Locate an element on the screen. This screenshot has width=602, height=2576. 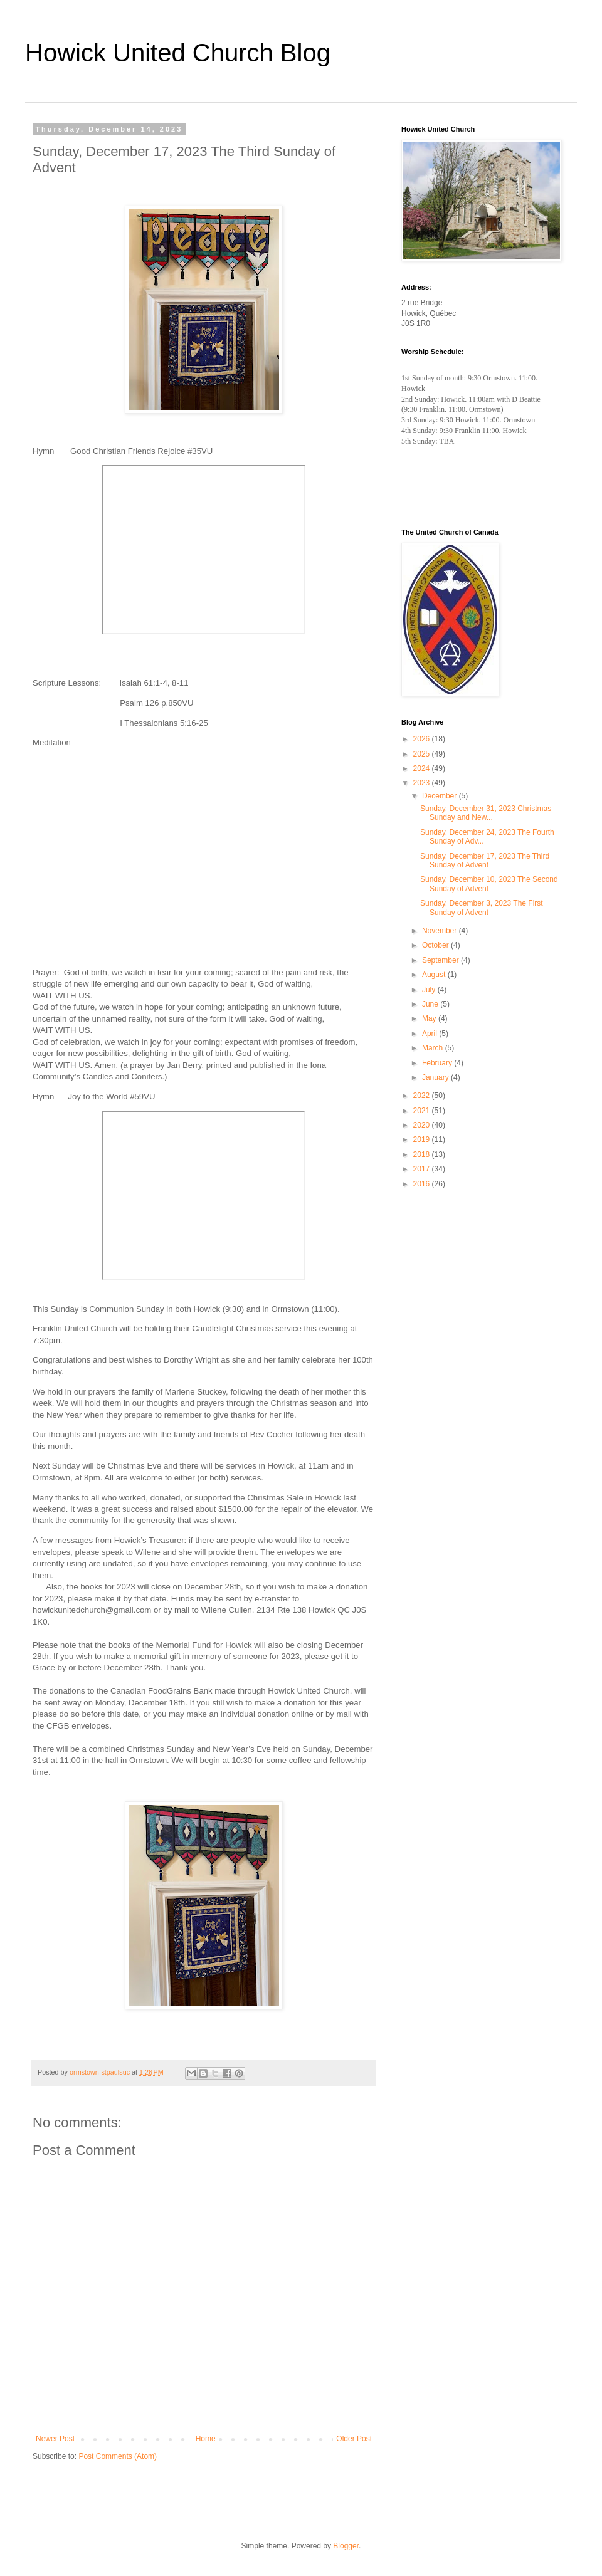
December is located at coordinates (440, 796).